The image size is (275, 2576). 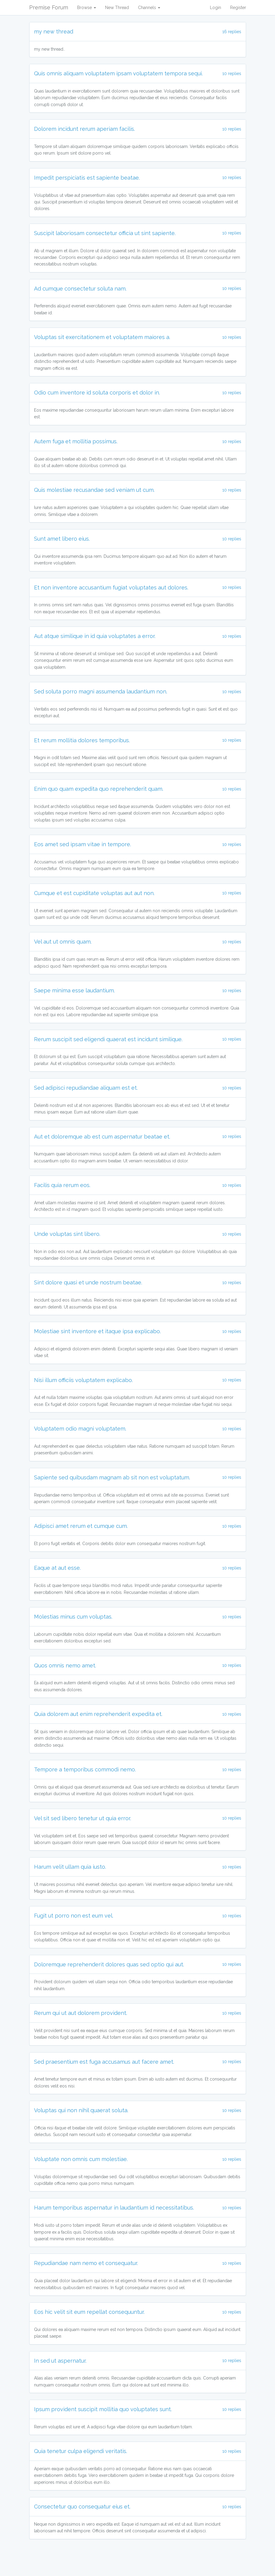 I want to click on Voluptas qui non nihil quaerat soluta., so click(x=81, y=2110).